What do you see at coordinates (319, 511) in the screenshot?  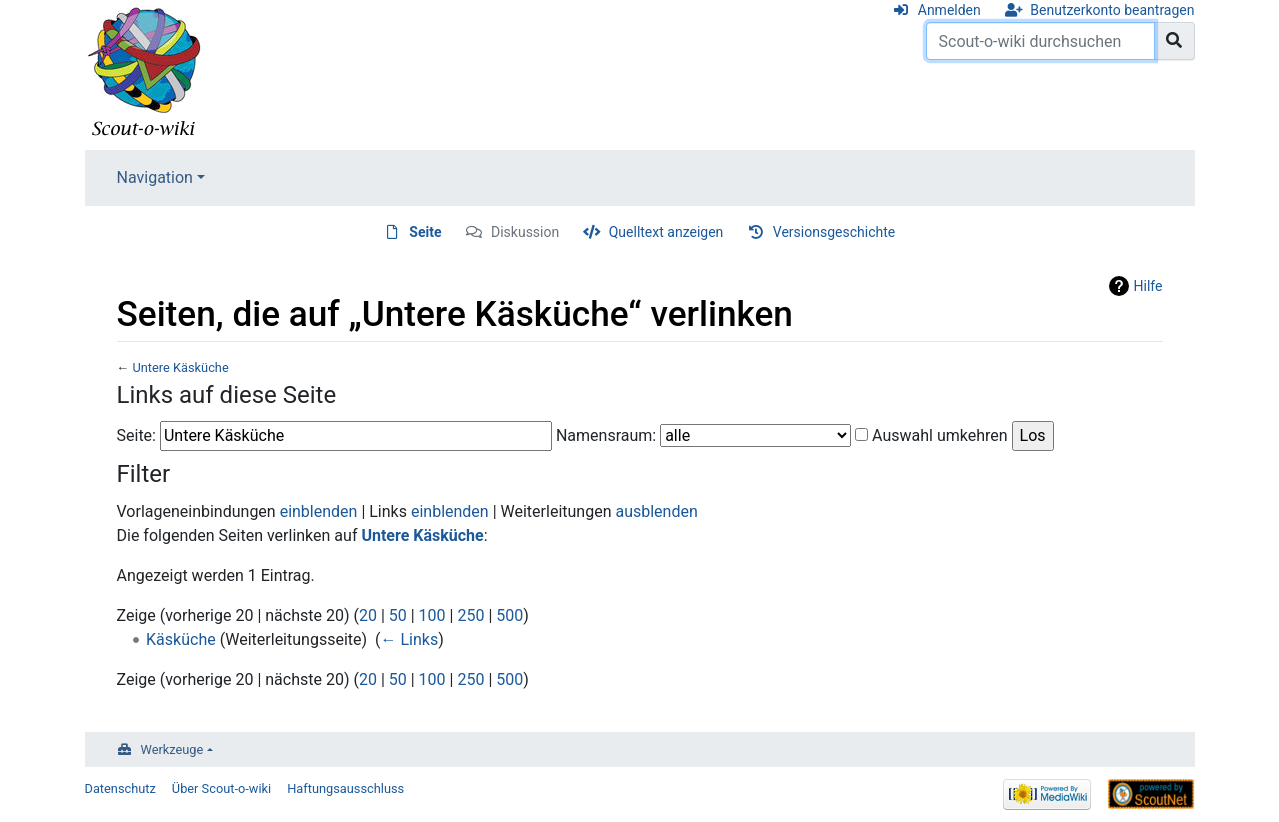 I see `einblenden` at bounding box center [319, 511].